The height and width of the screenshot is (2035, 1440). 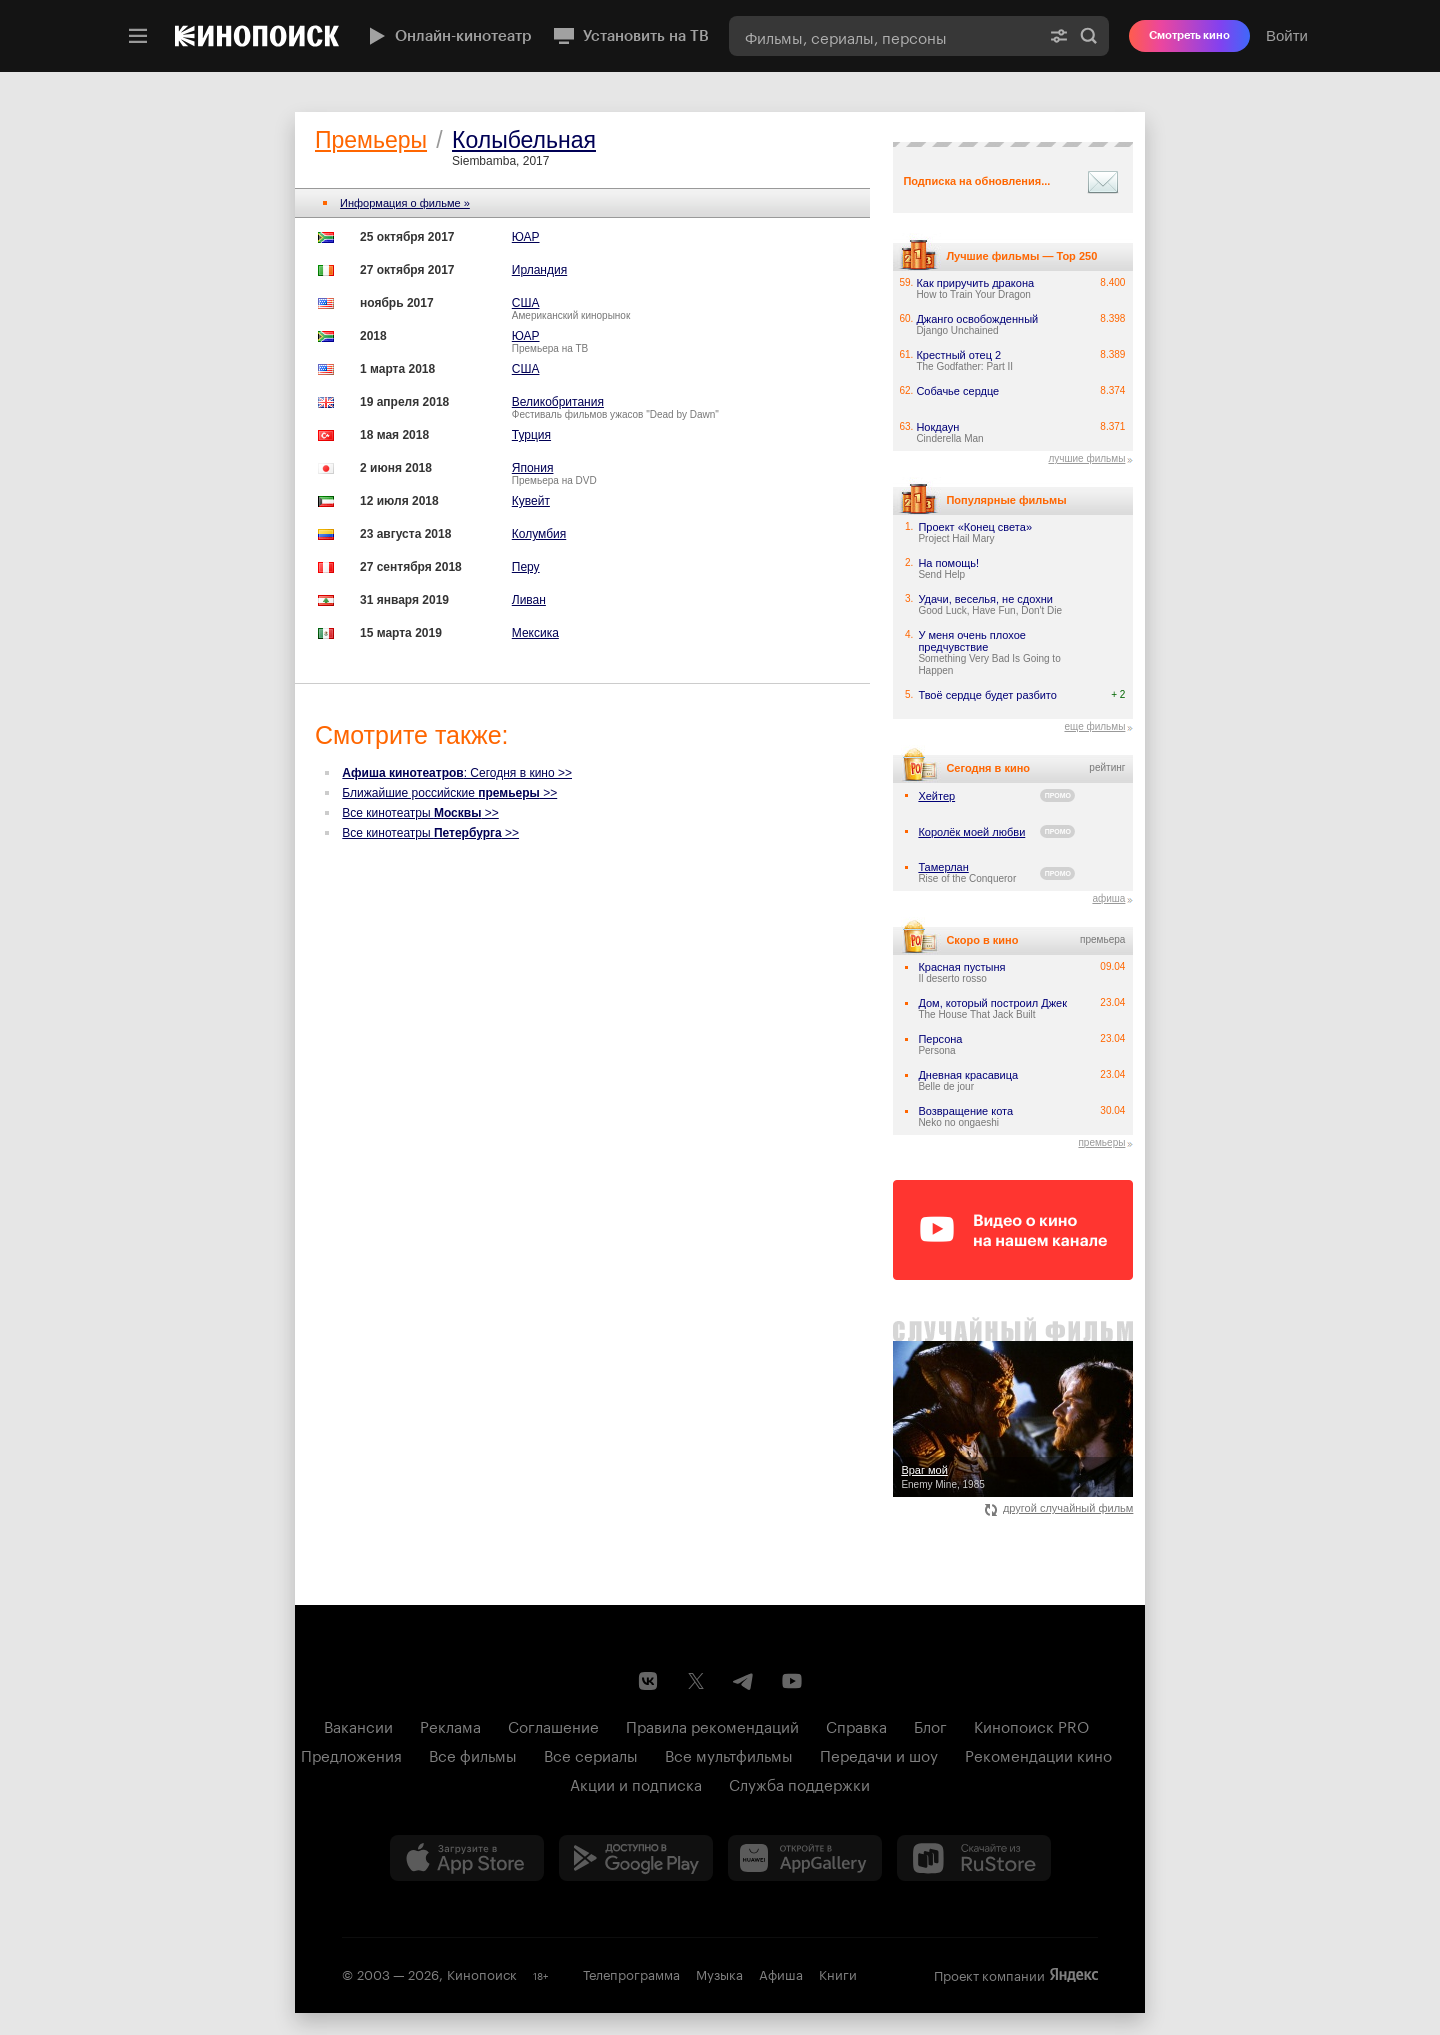 What do you see at coordinates (719, 1973) in the screenshot?
I see `Музыка` at bounding box center [719, 1973].